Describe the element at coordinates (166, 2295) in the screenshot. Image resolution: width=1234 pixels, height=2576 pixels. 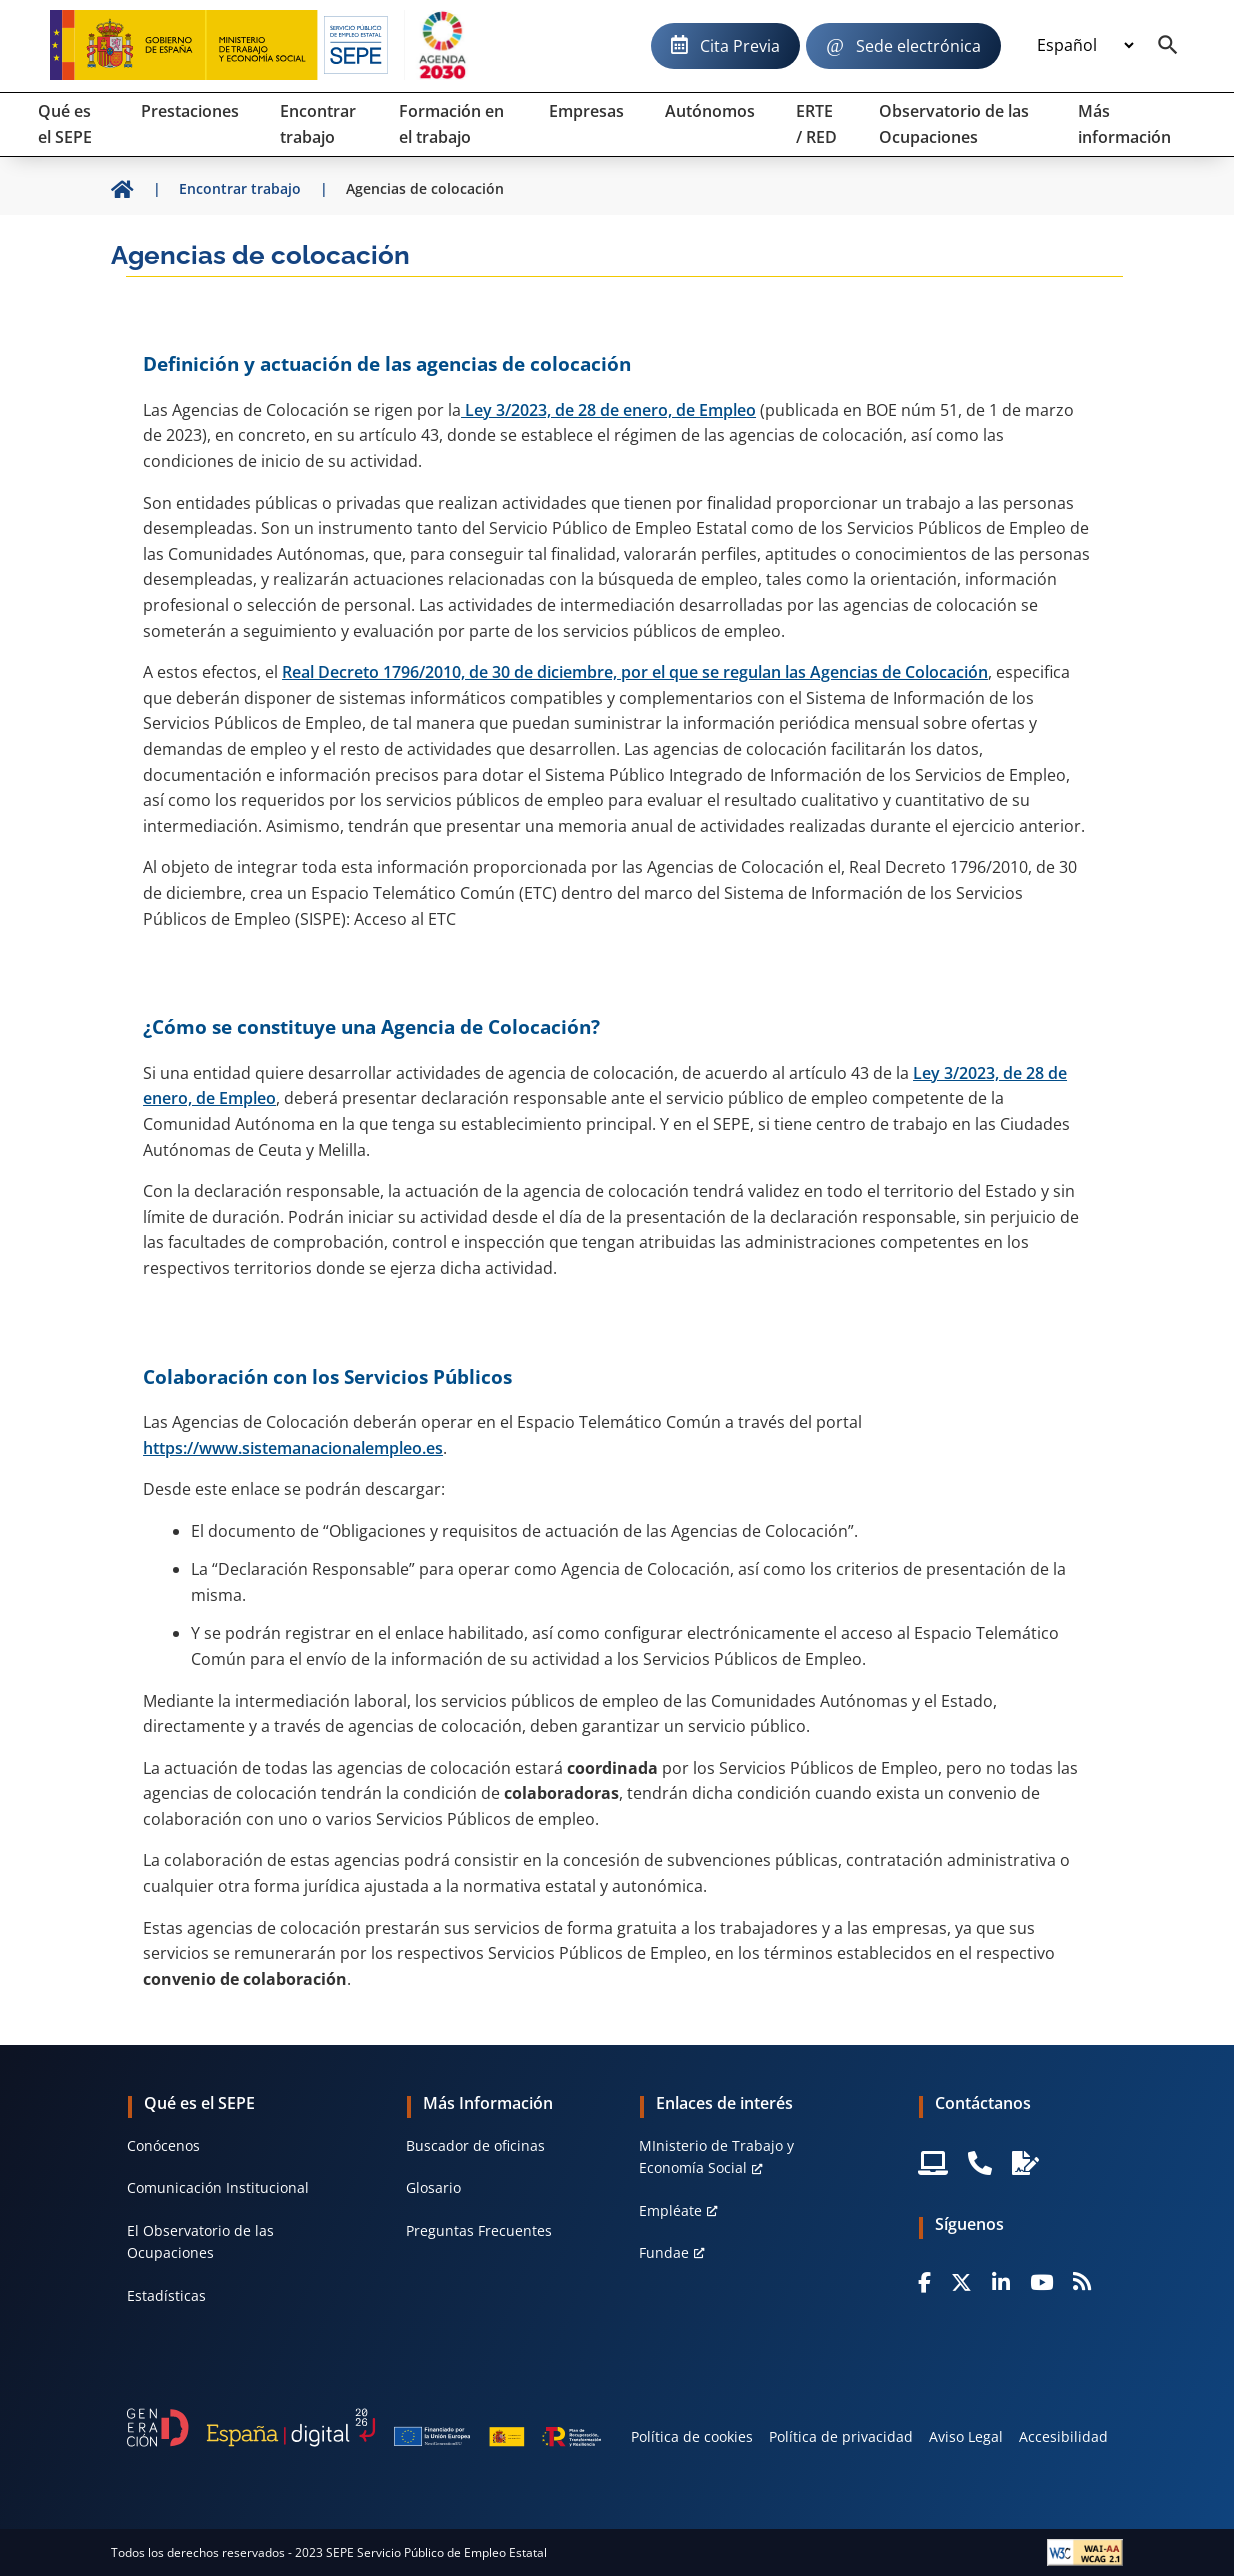
I see `Estadísticas` at that location.